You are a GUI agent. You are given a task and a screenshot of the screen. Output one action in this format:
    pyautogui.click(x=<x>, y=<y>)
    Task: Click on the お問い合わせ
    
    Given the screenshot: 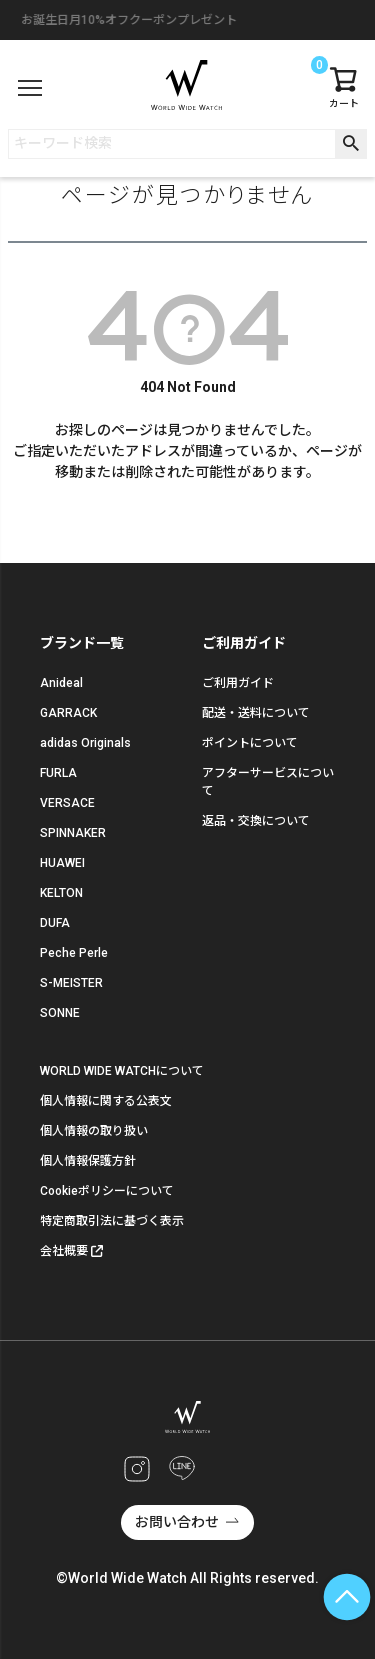 What is the action you would take?
    pyautogui.click(x=177, y=1522)
    